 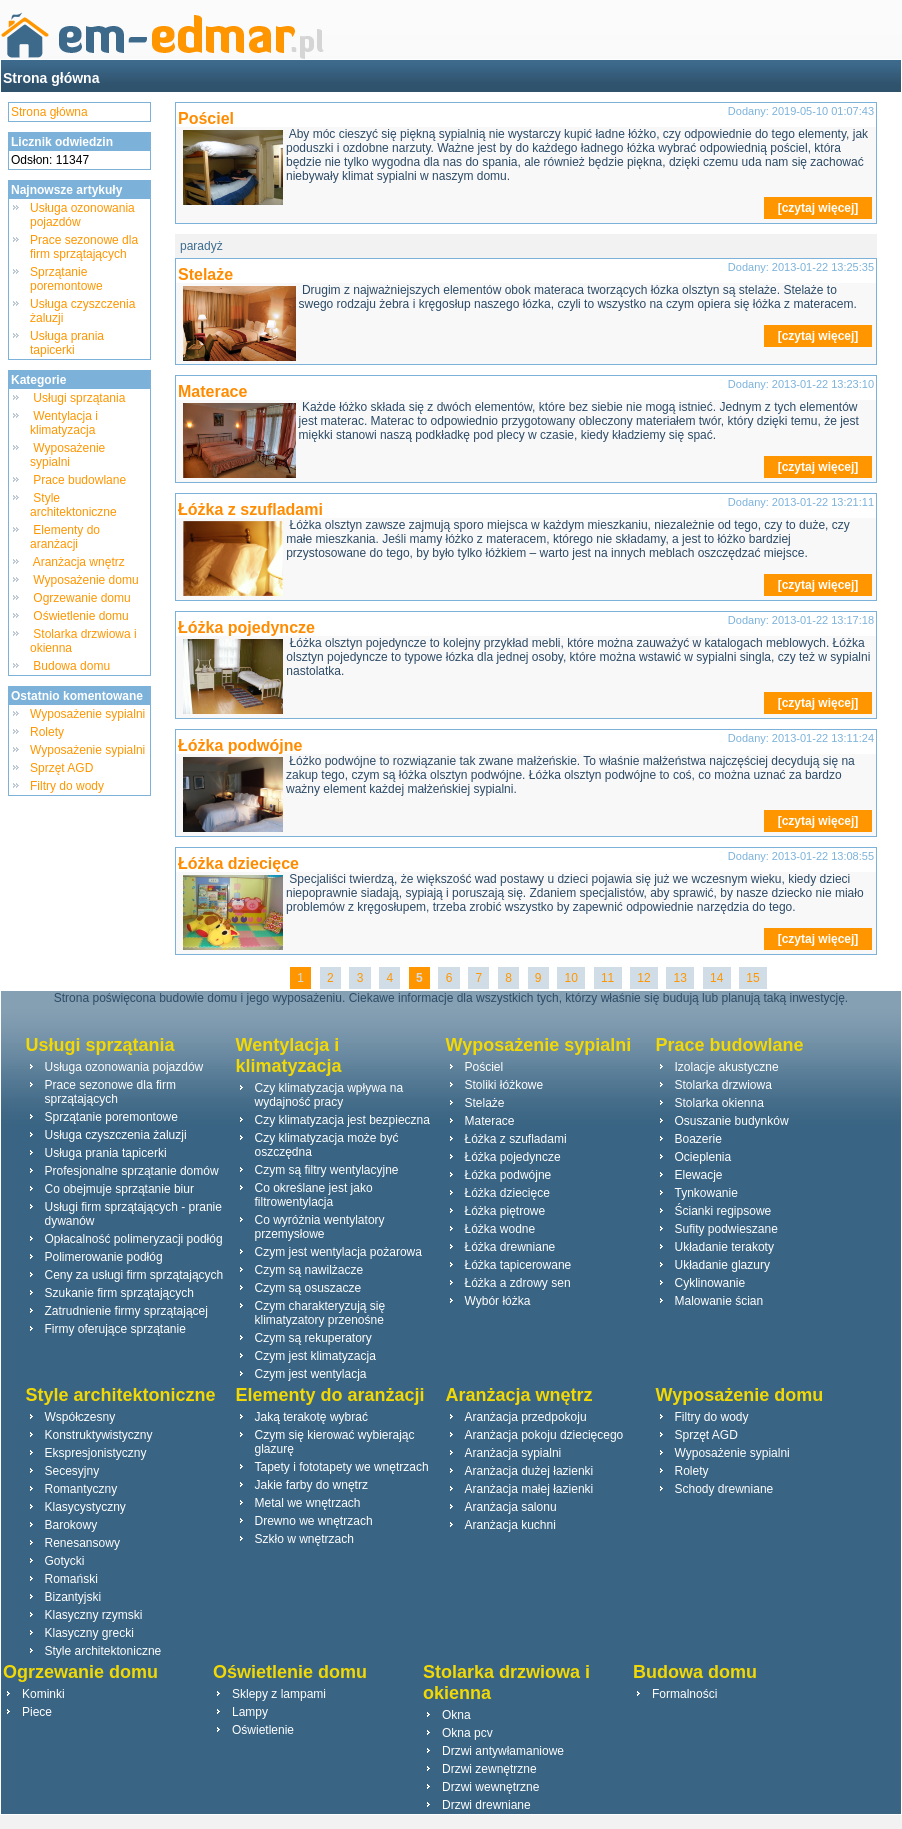 I want to click on Strona główna, so click(x=51, y=78).